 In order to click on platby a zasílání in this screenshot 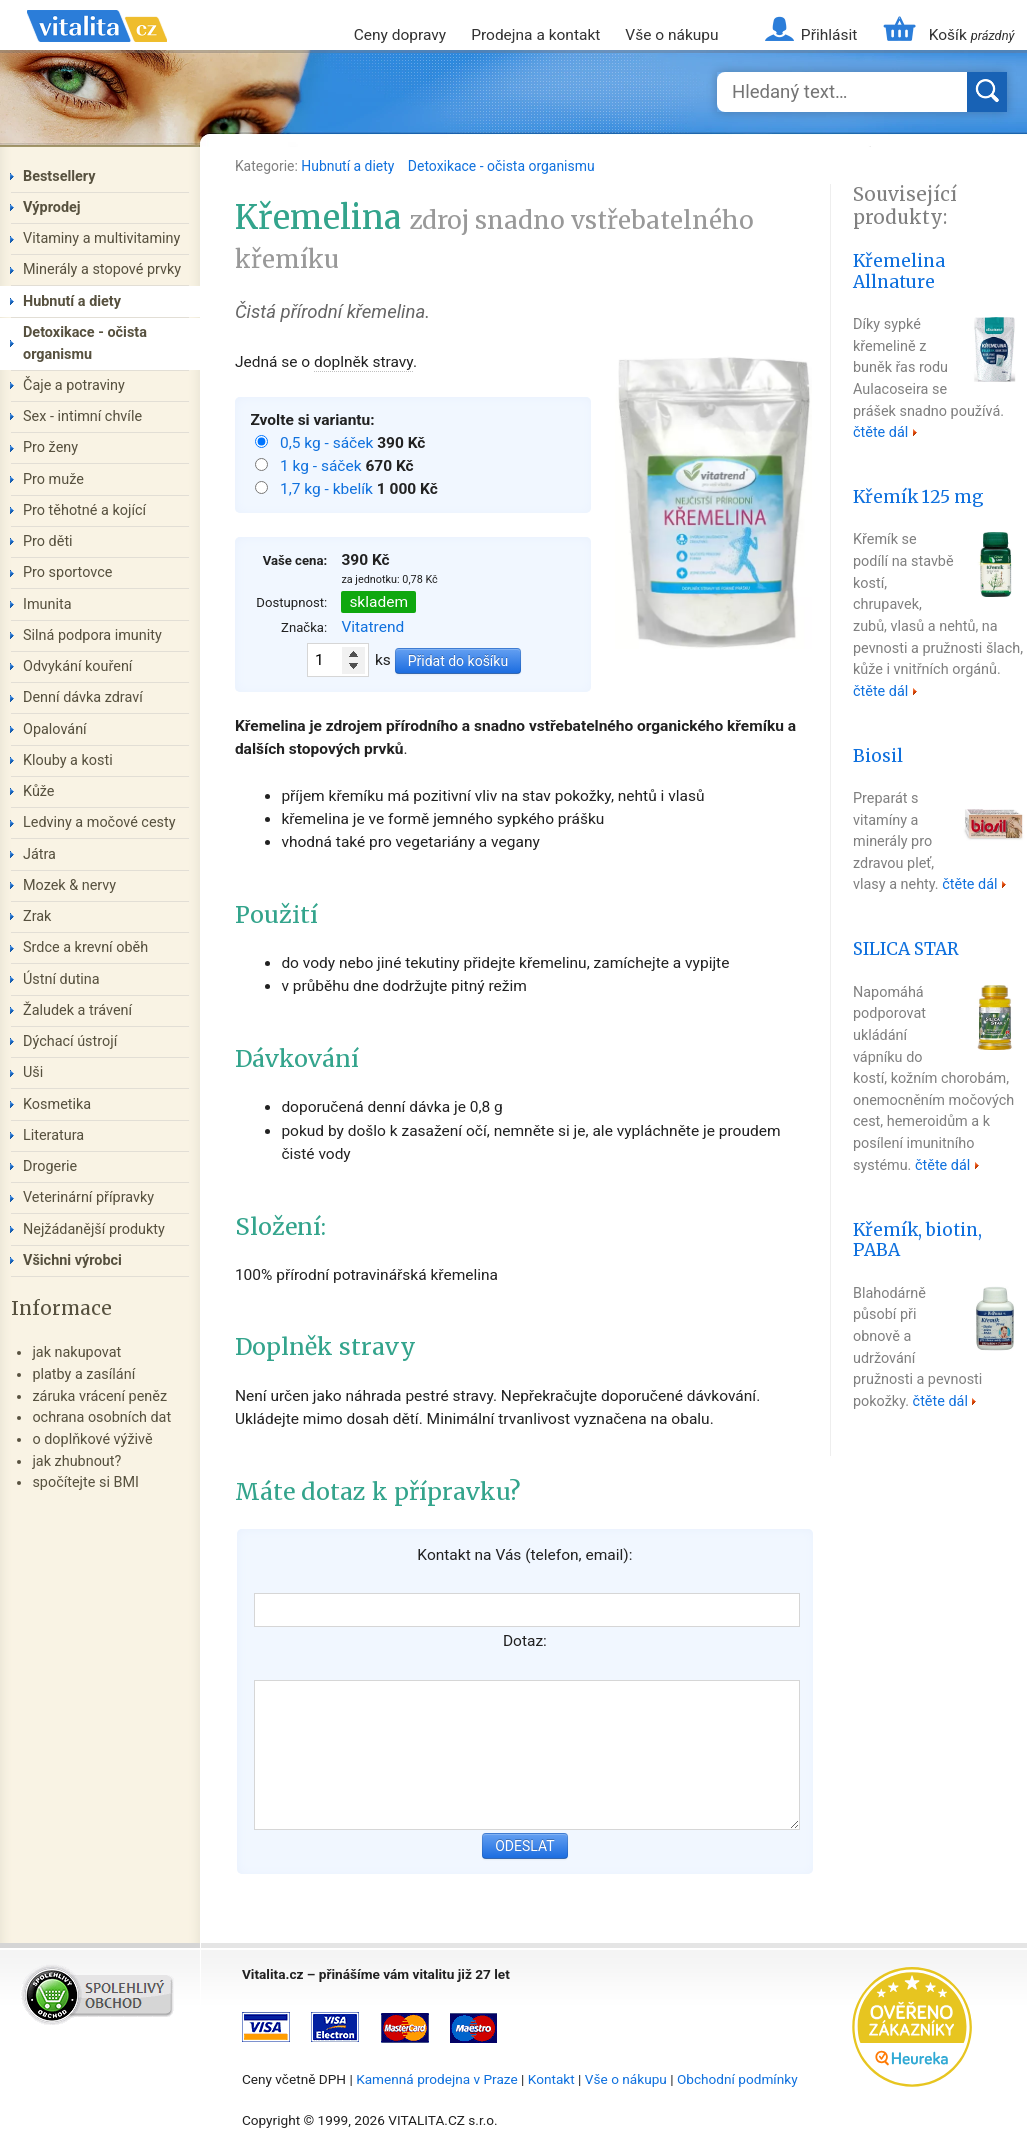, I will do `click(83, 1374)`.